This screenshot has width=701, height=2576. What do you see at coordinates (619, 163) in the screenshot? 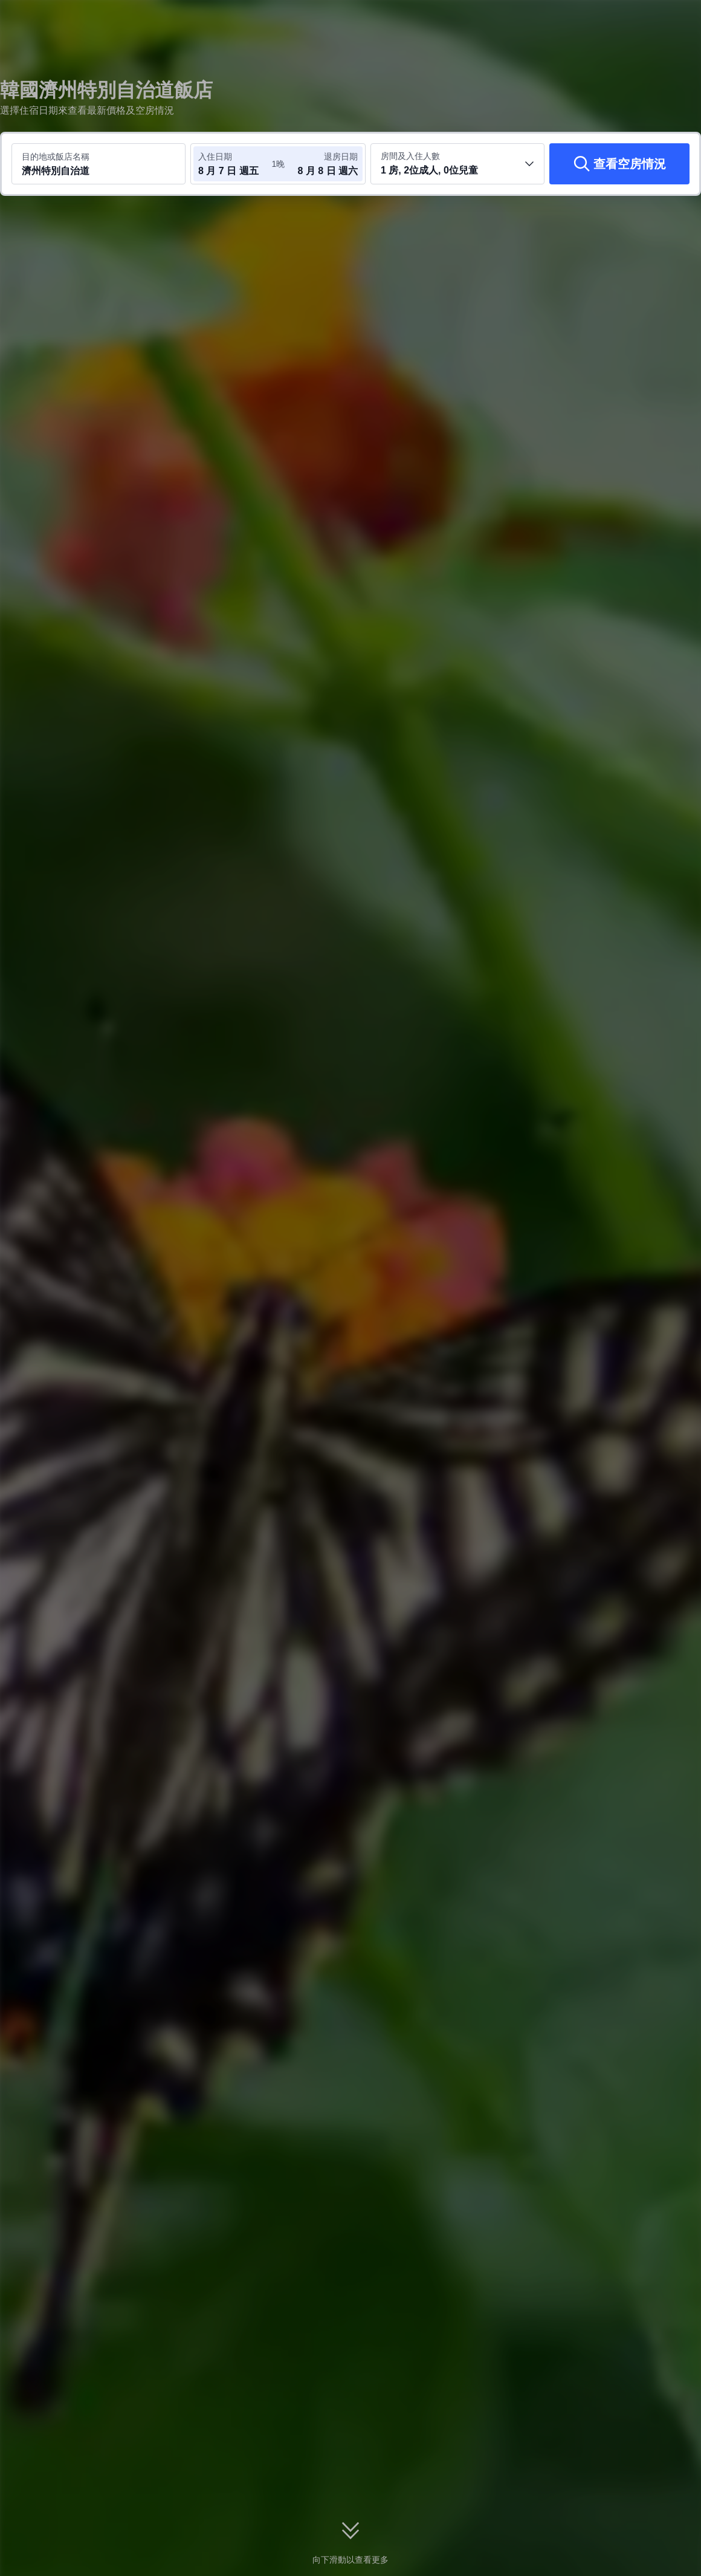
I see `[查看空房情況]` at bounding box center [619, 163].